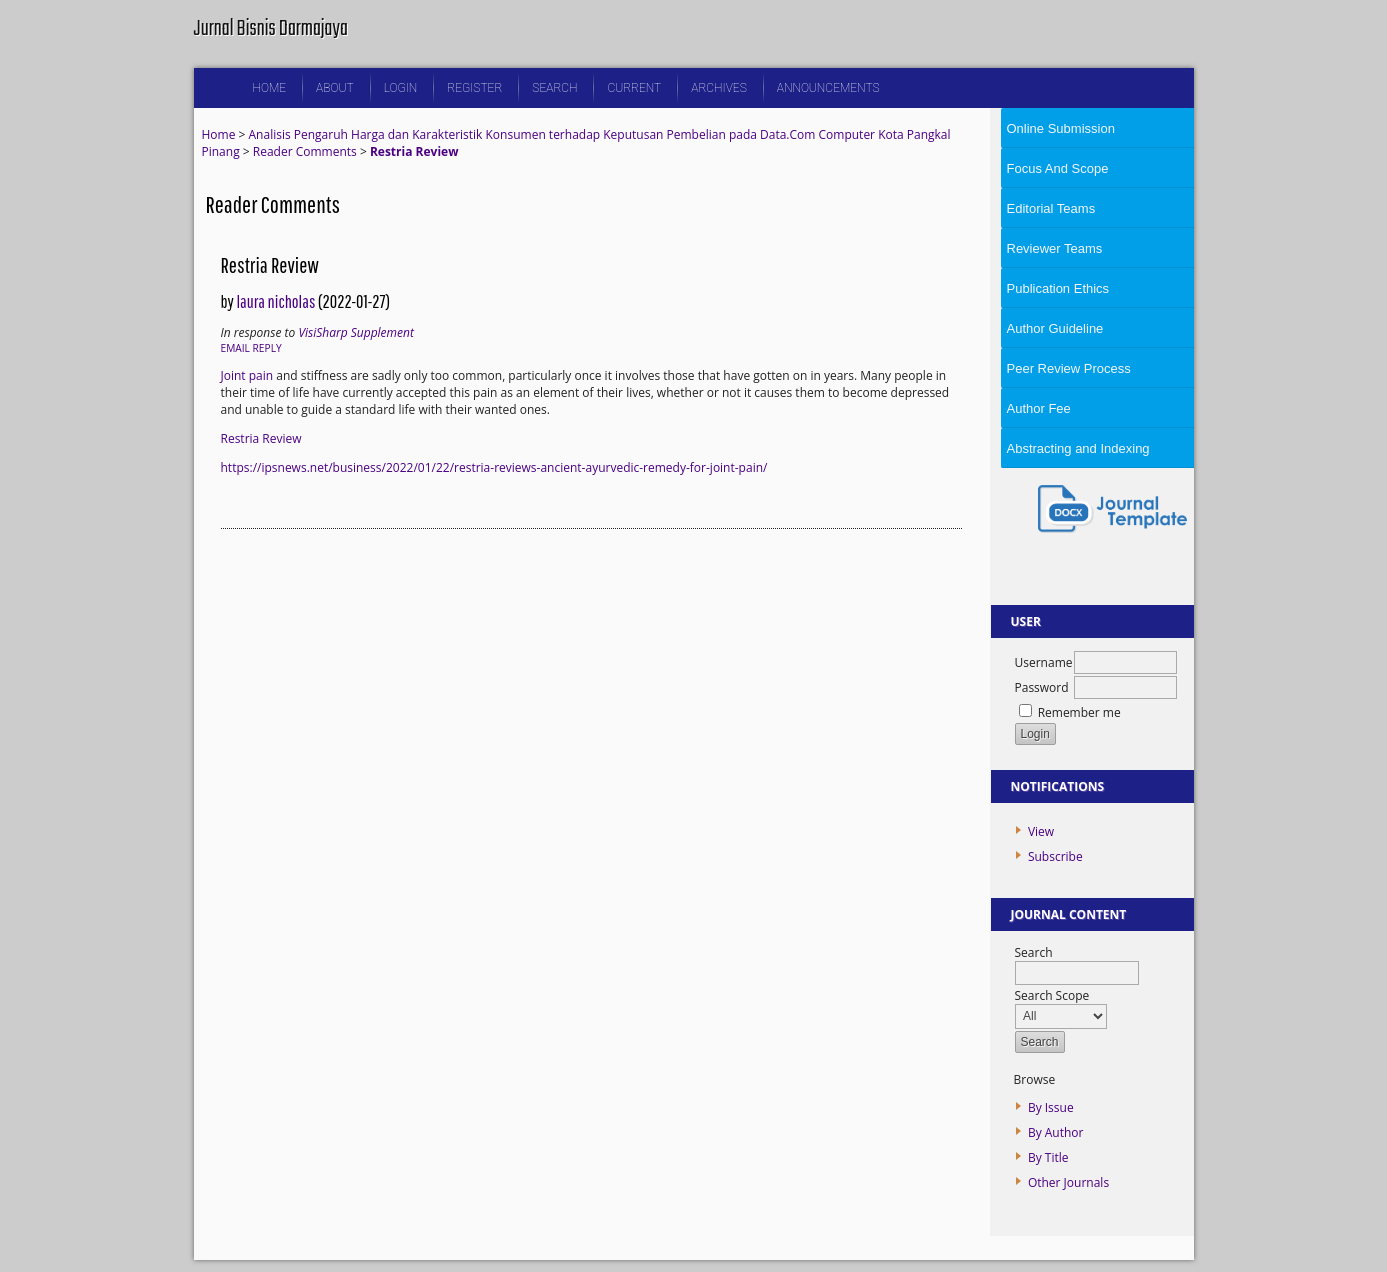 Image resolution: width=1387 pixels, height=1272 pixels. Describe the element at coordinates (247, 375) in the screenshot. I see `Joint pain` at that location.